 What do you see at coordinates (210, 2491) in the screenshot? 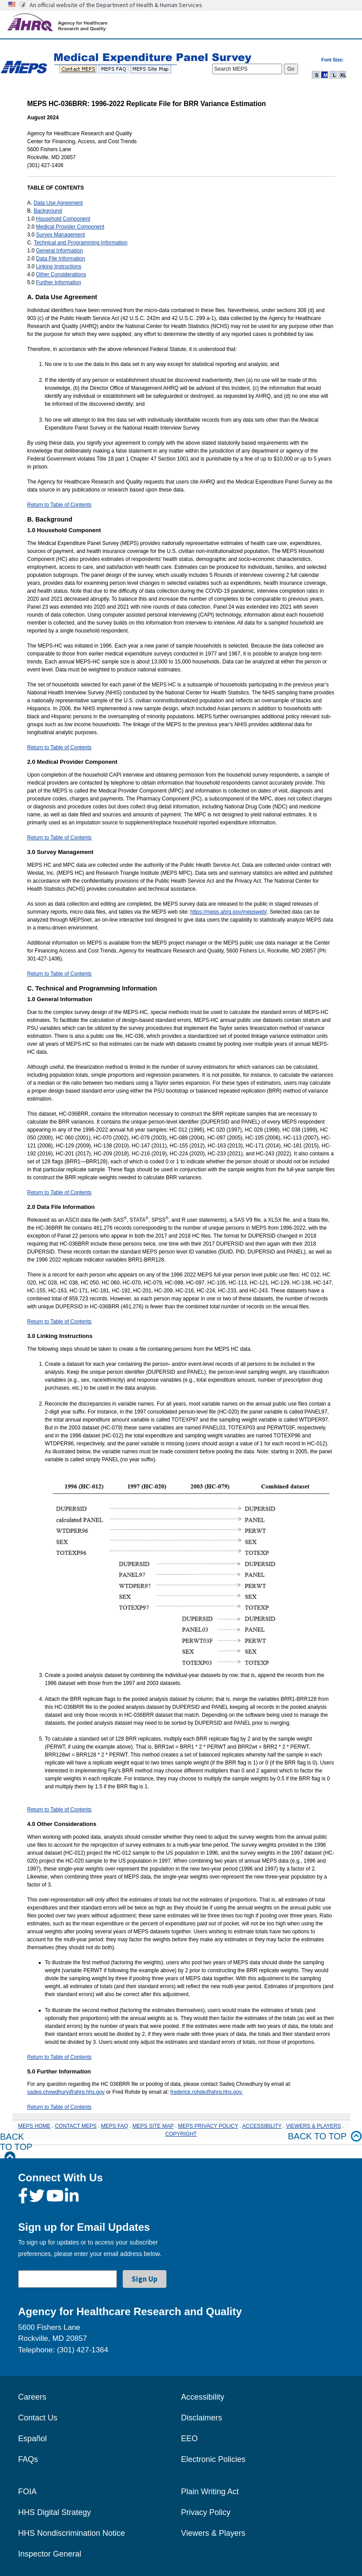
I see `Plain Writing Act` at bounding box center [210, 2491].